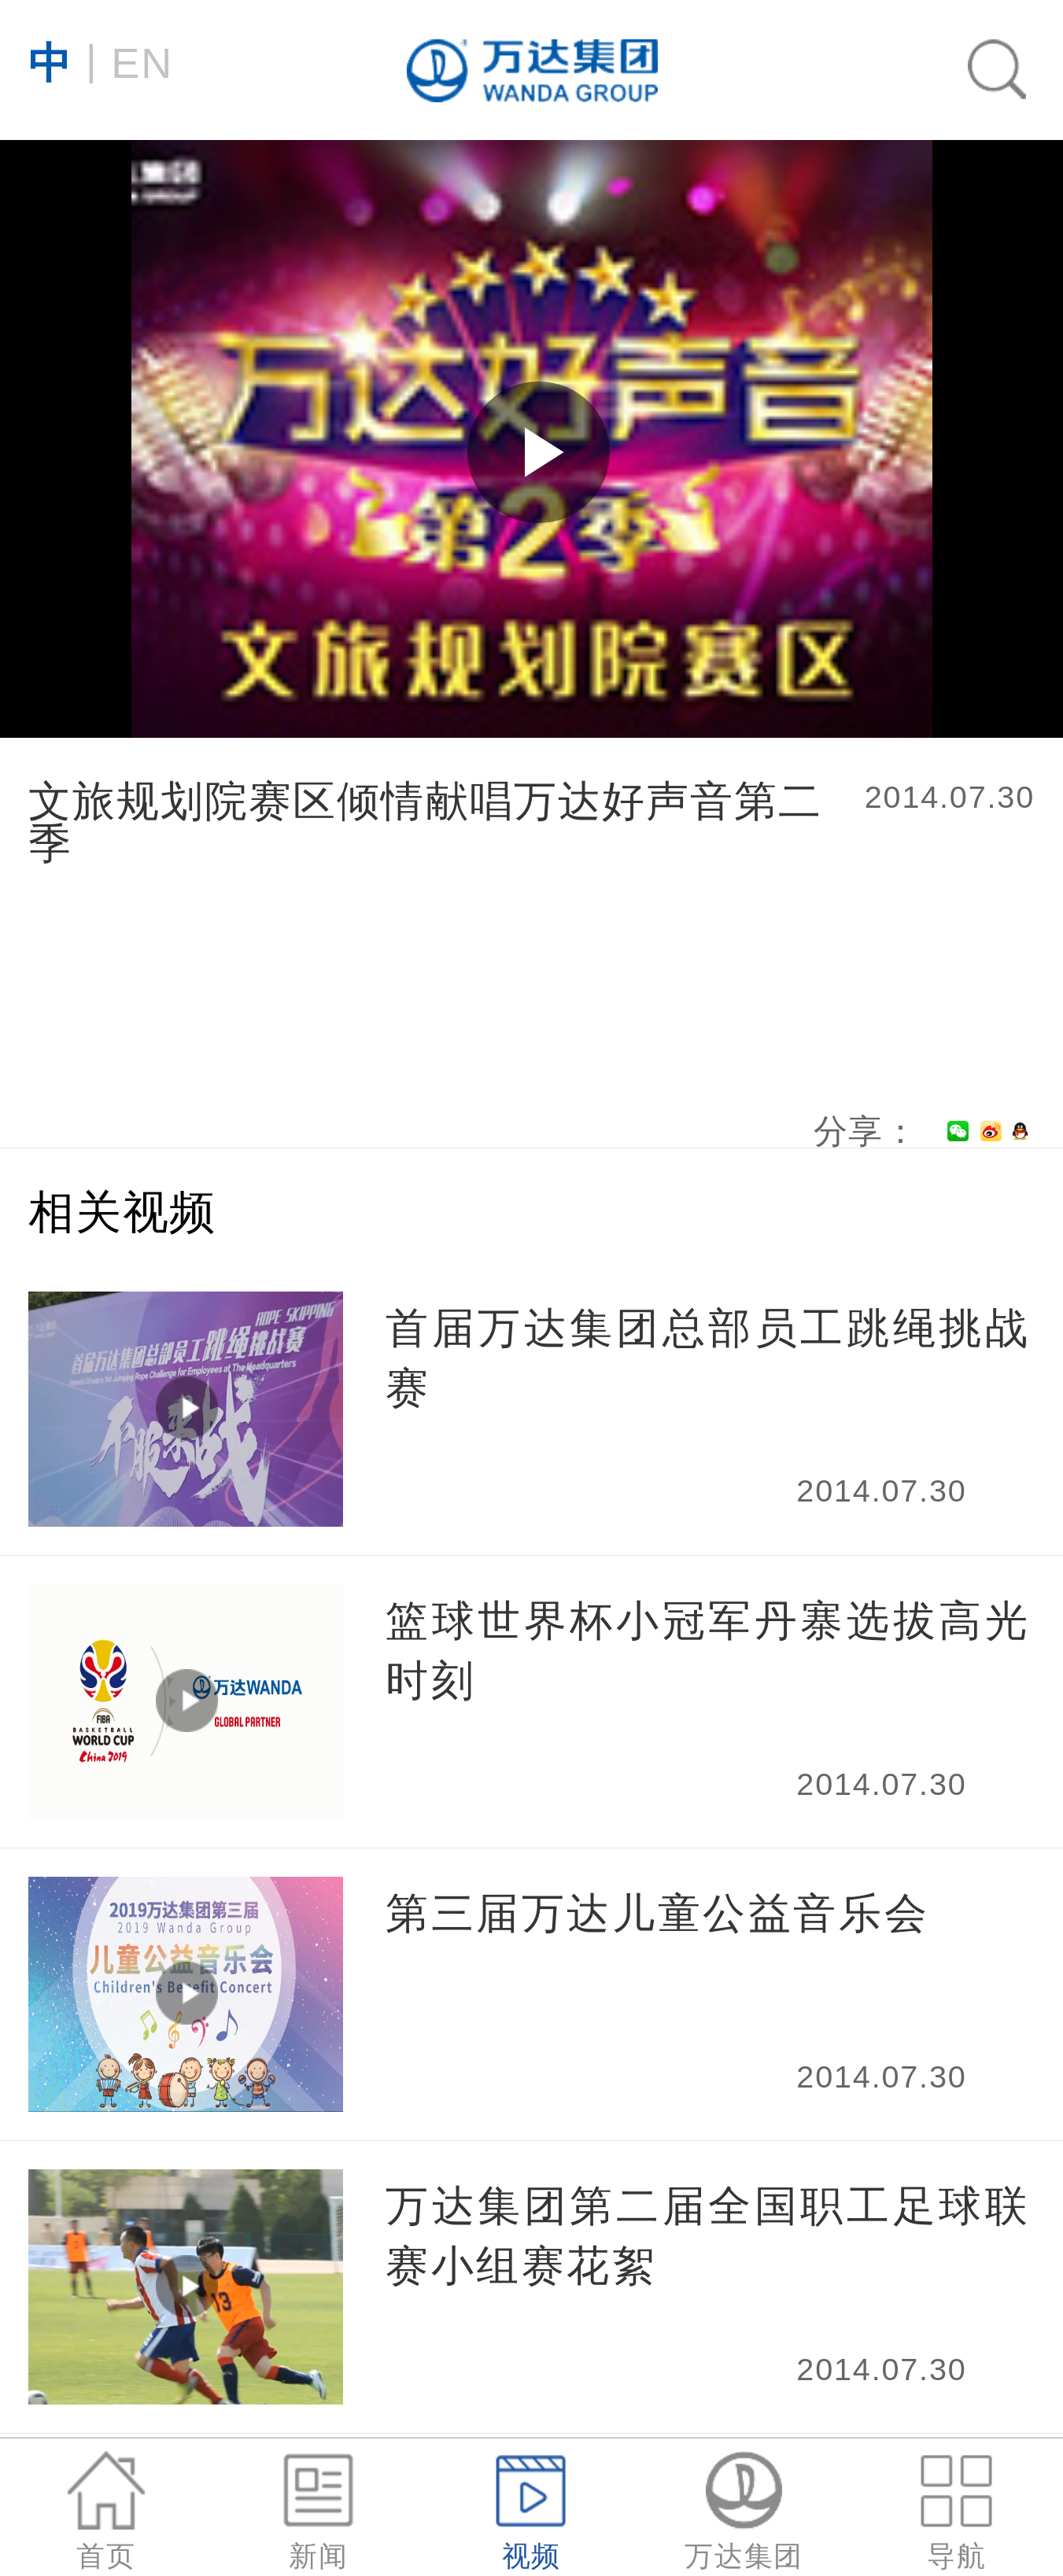 Image resolution: width=1063 pixels, height=2576 pixels. What do you see at coordinates (319, 2511) in the screenshot?
I see `新闻` at bounding box center [319, 2511].